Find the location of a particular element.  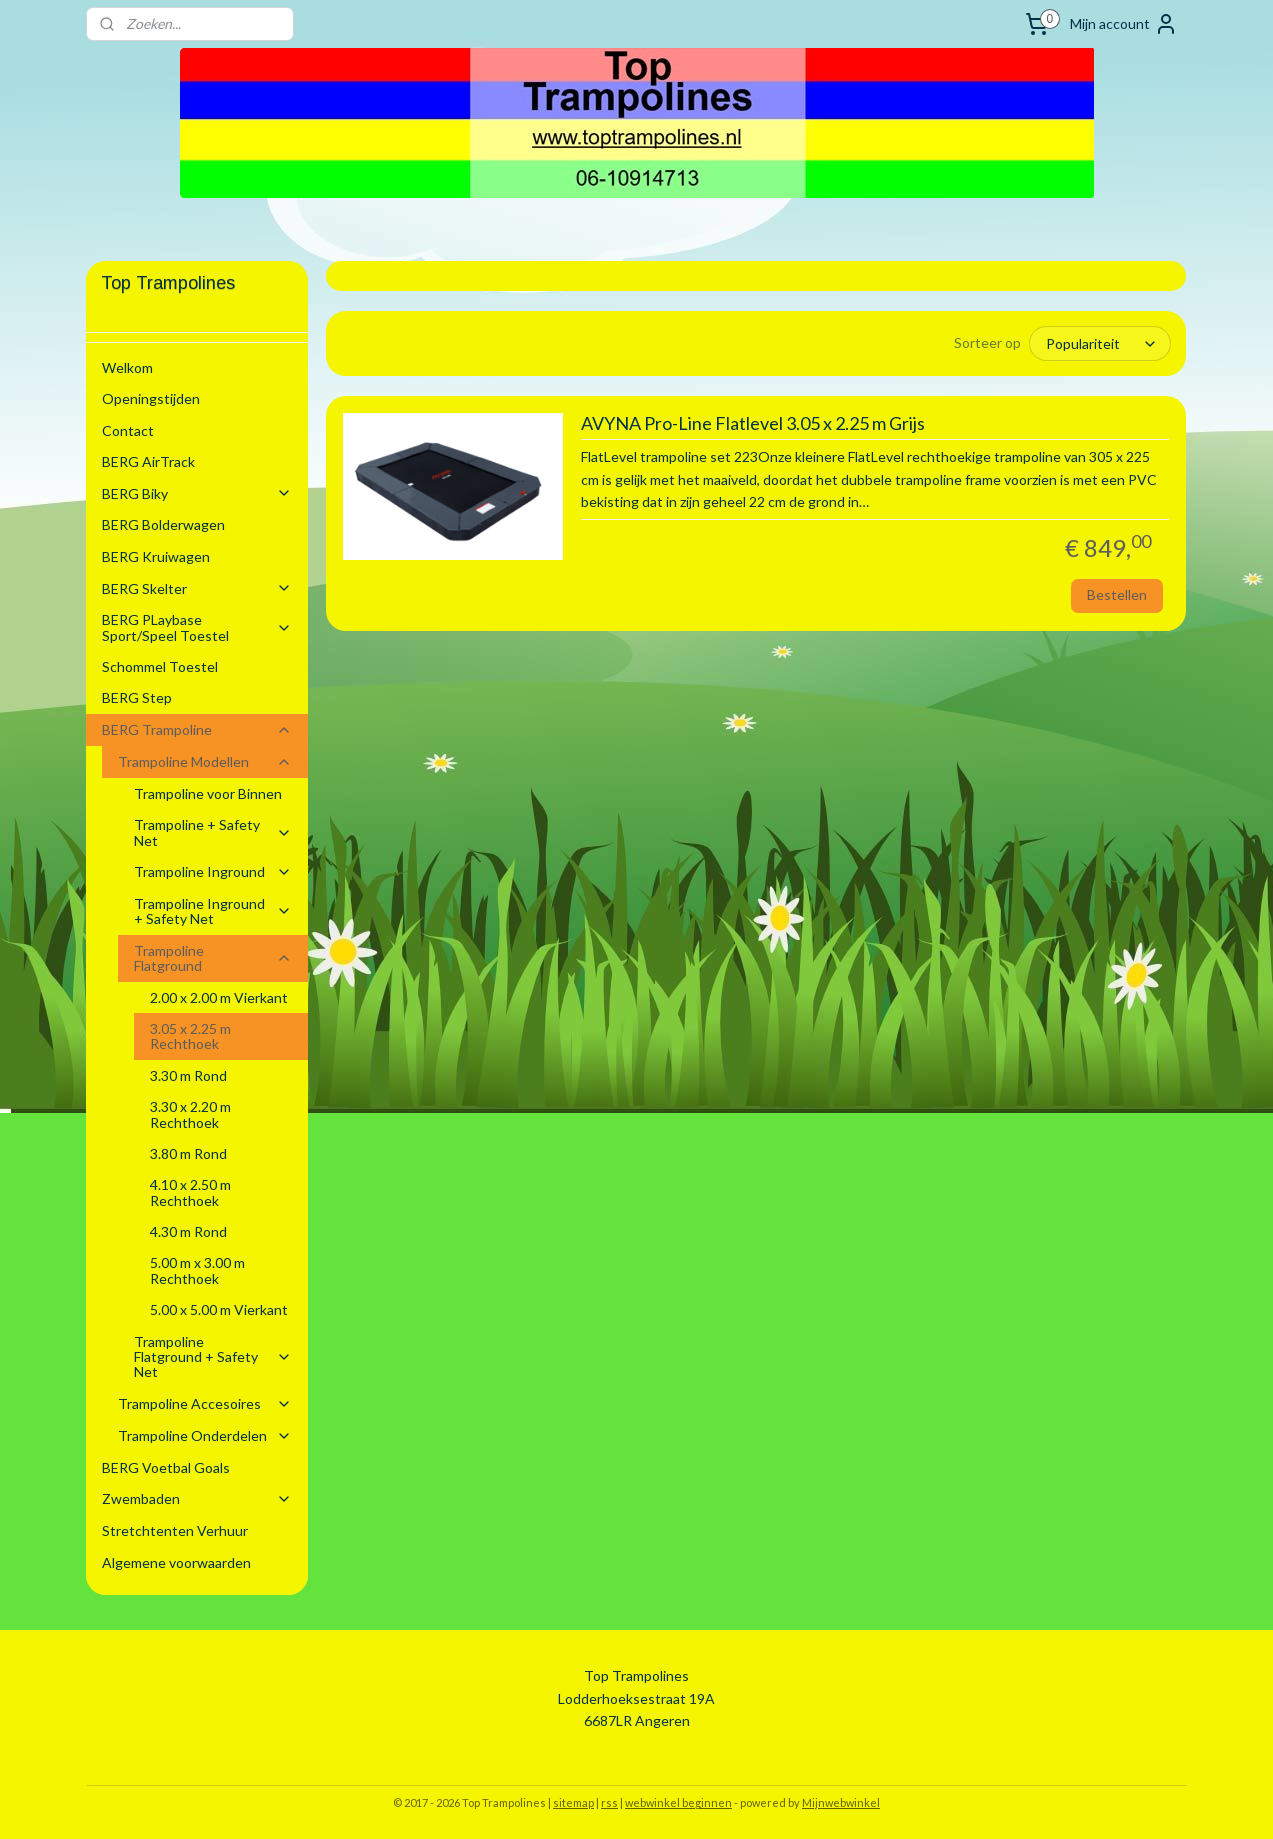

BERG PLaybase Sport/Speel Toestel is located at coordinates (197, 627).